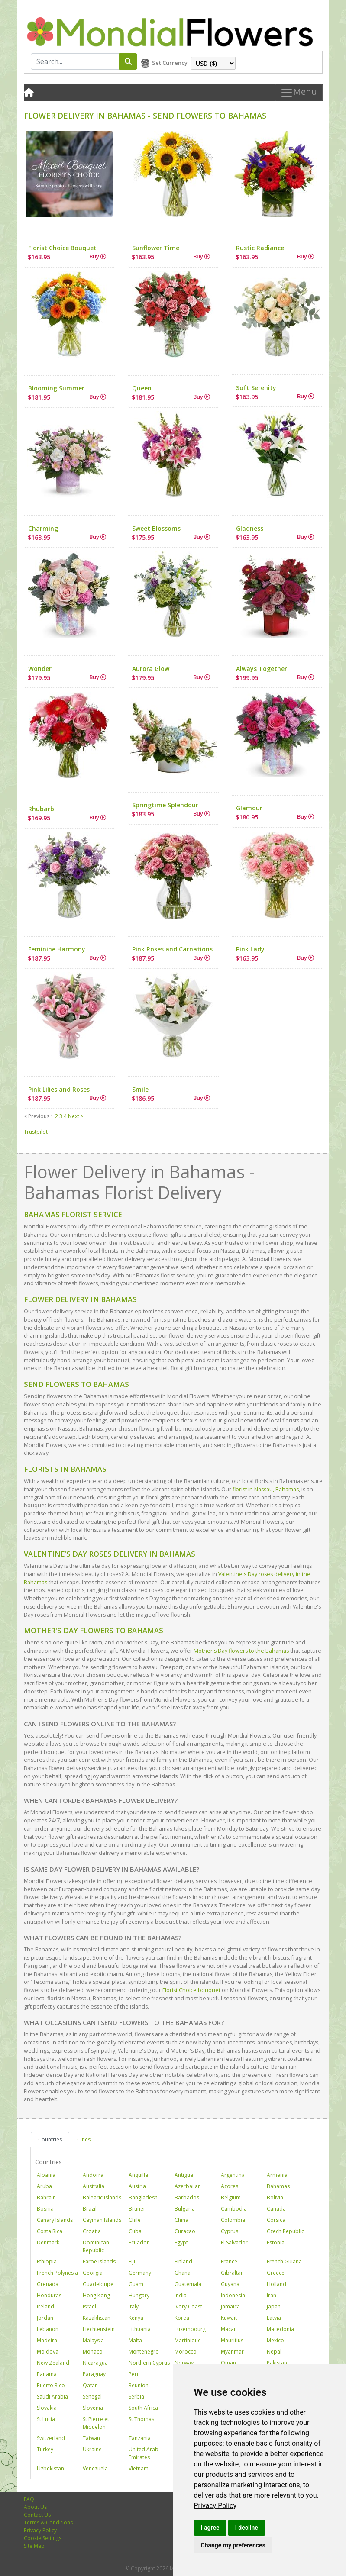  What do you see at coordinates (36, 1116) in the screenshot?
I see `< Previous` at bounding box center [36, 1116].